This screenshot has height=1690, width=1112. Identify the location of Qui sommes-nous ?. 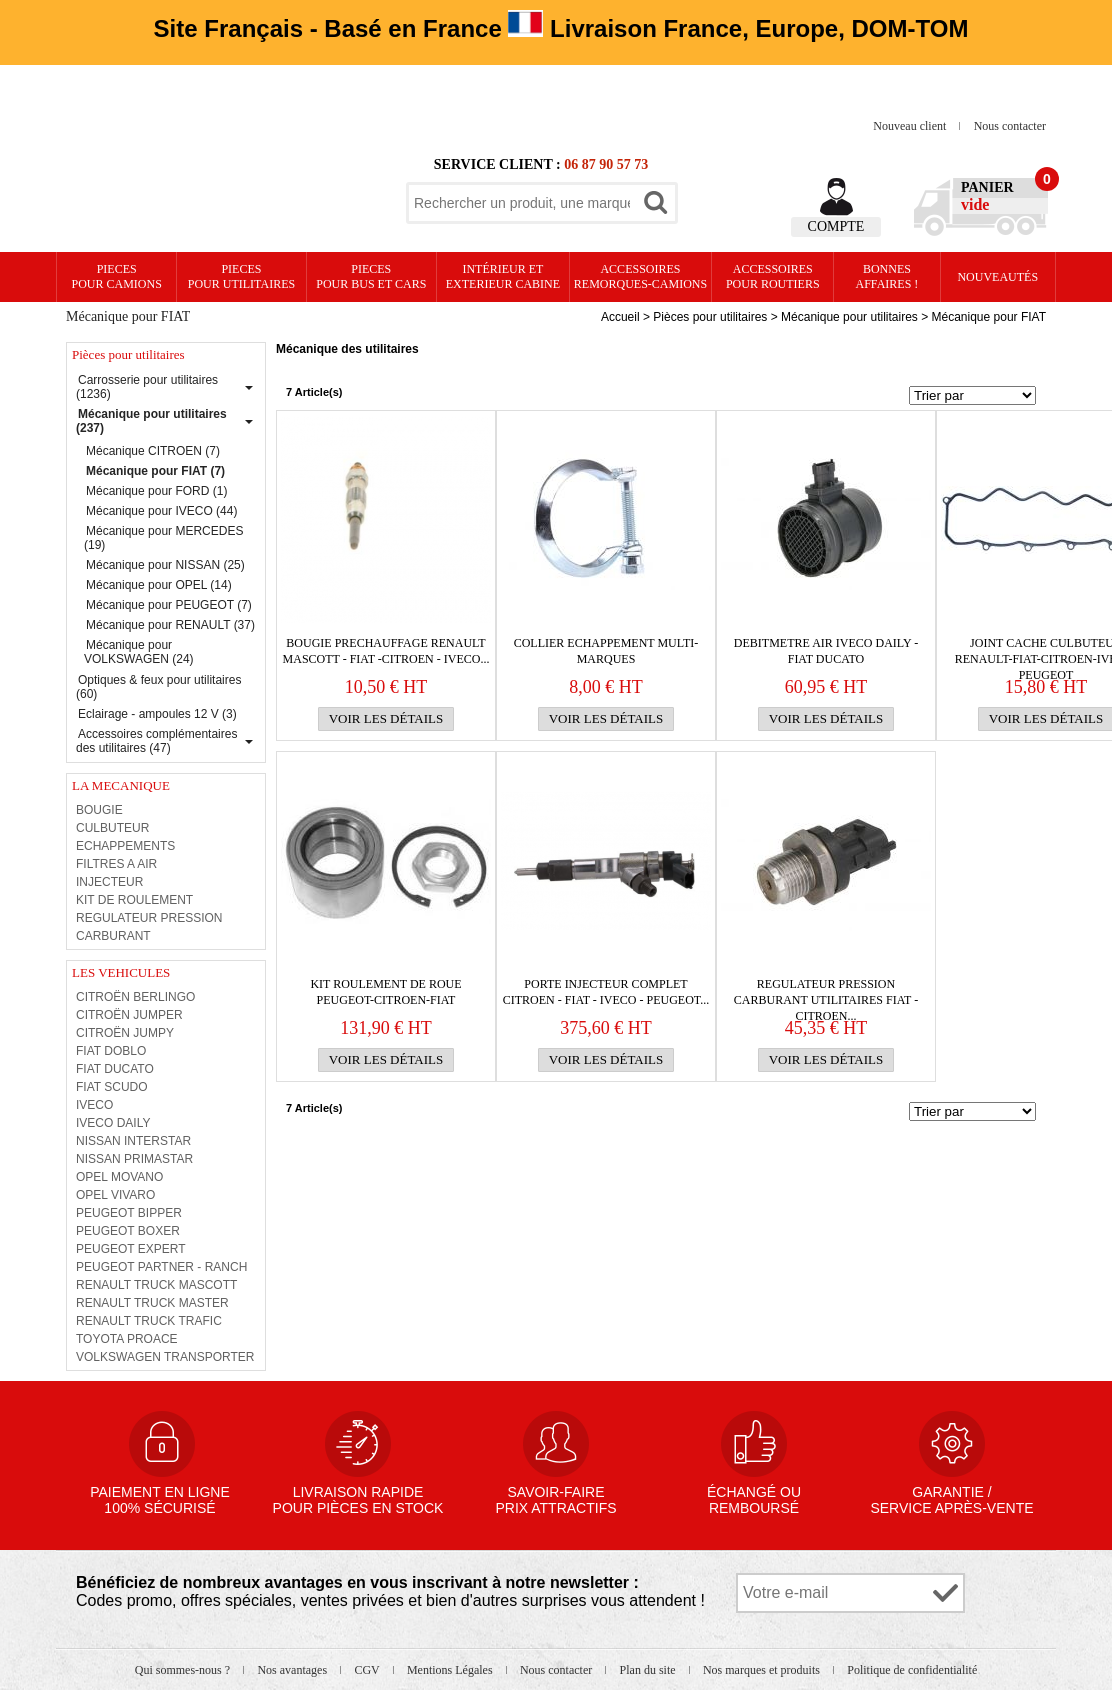
(184, 1670).